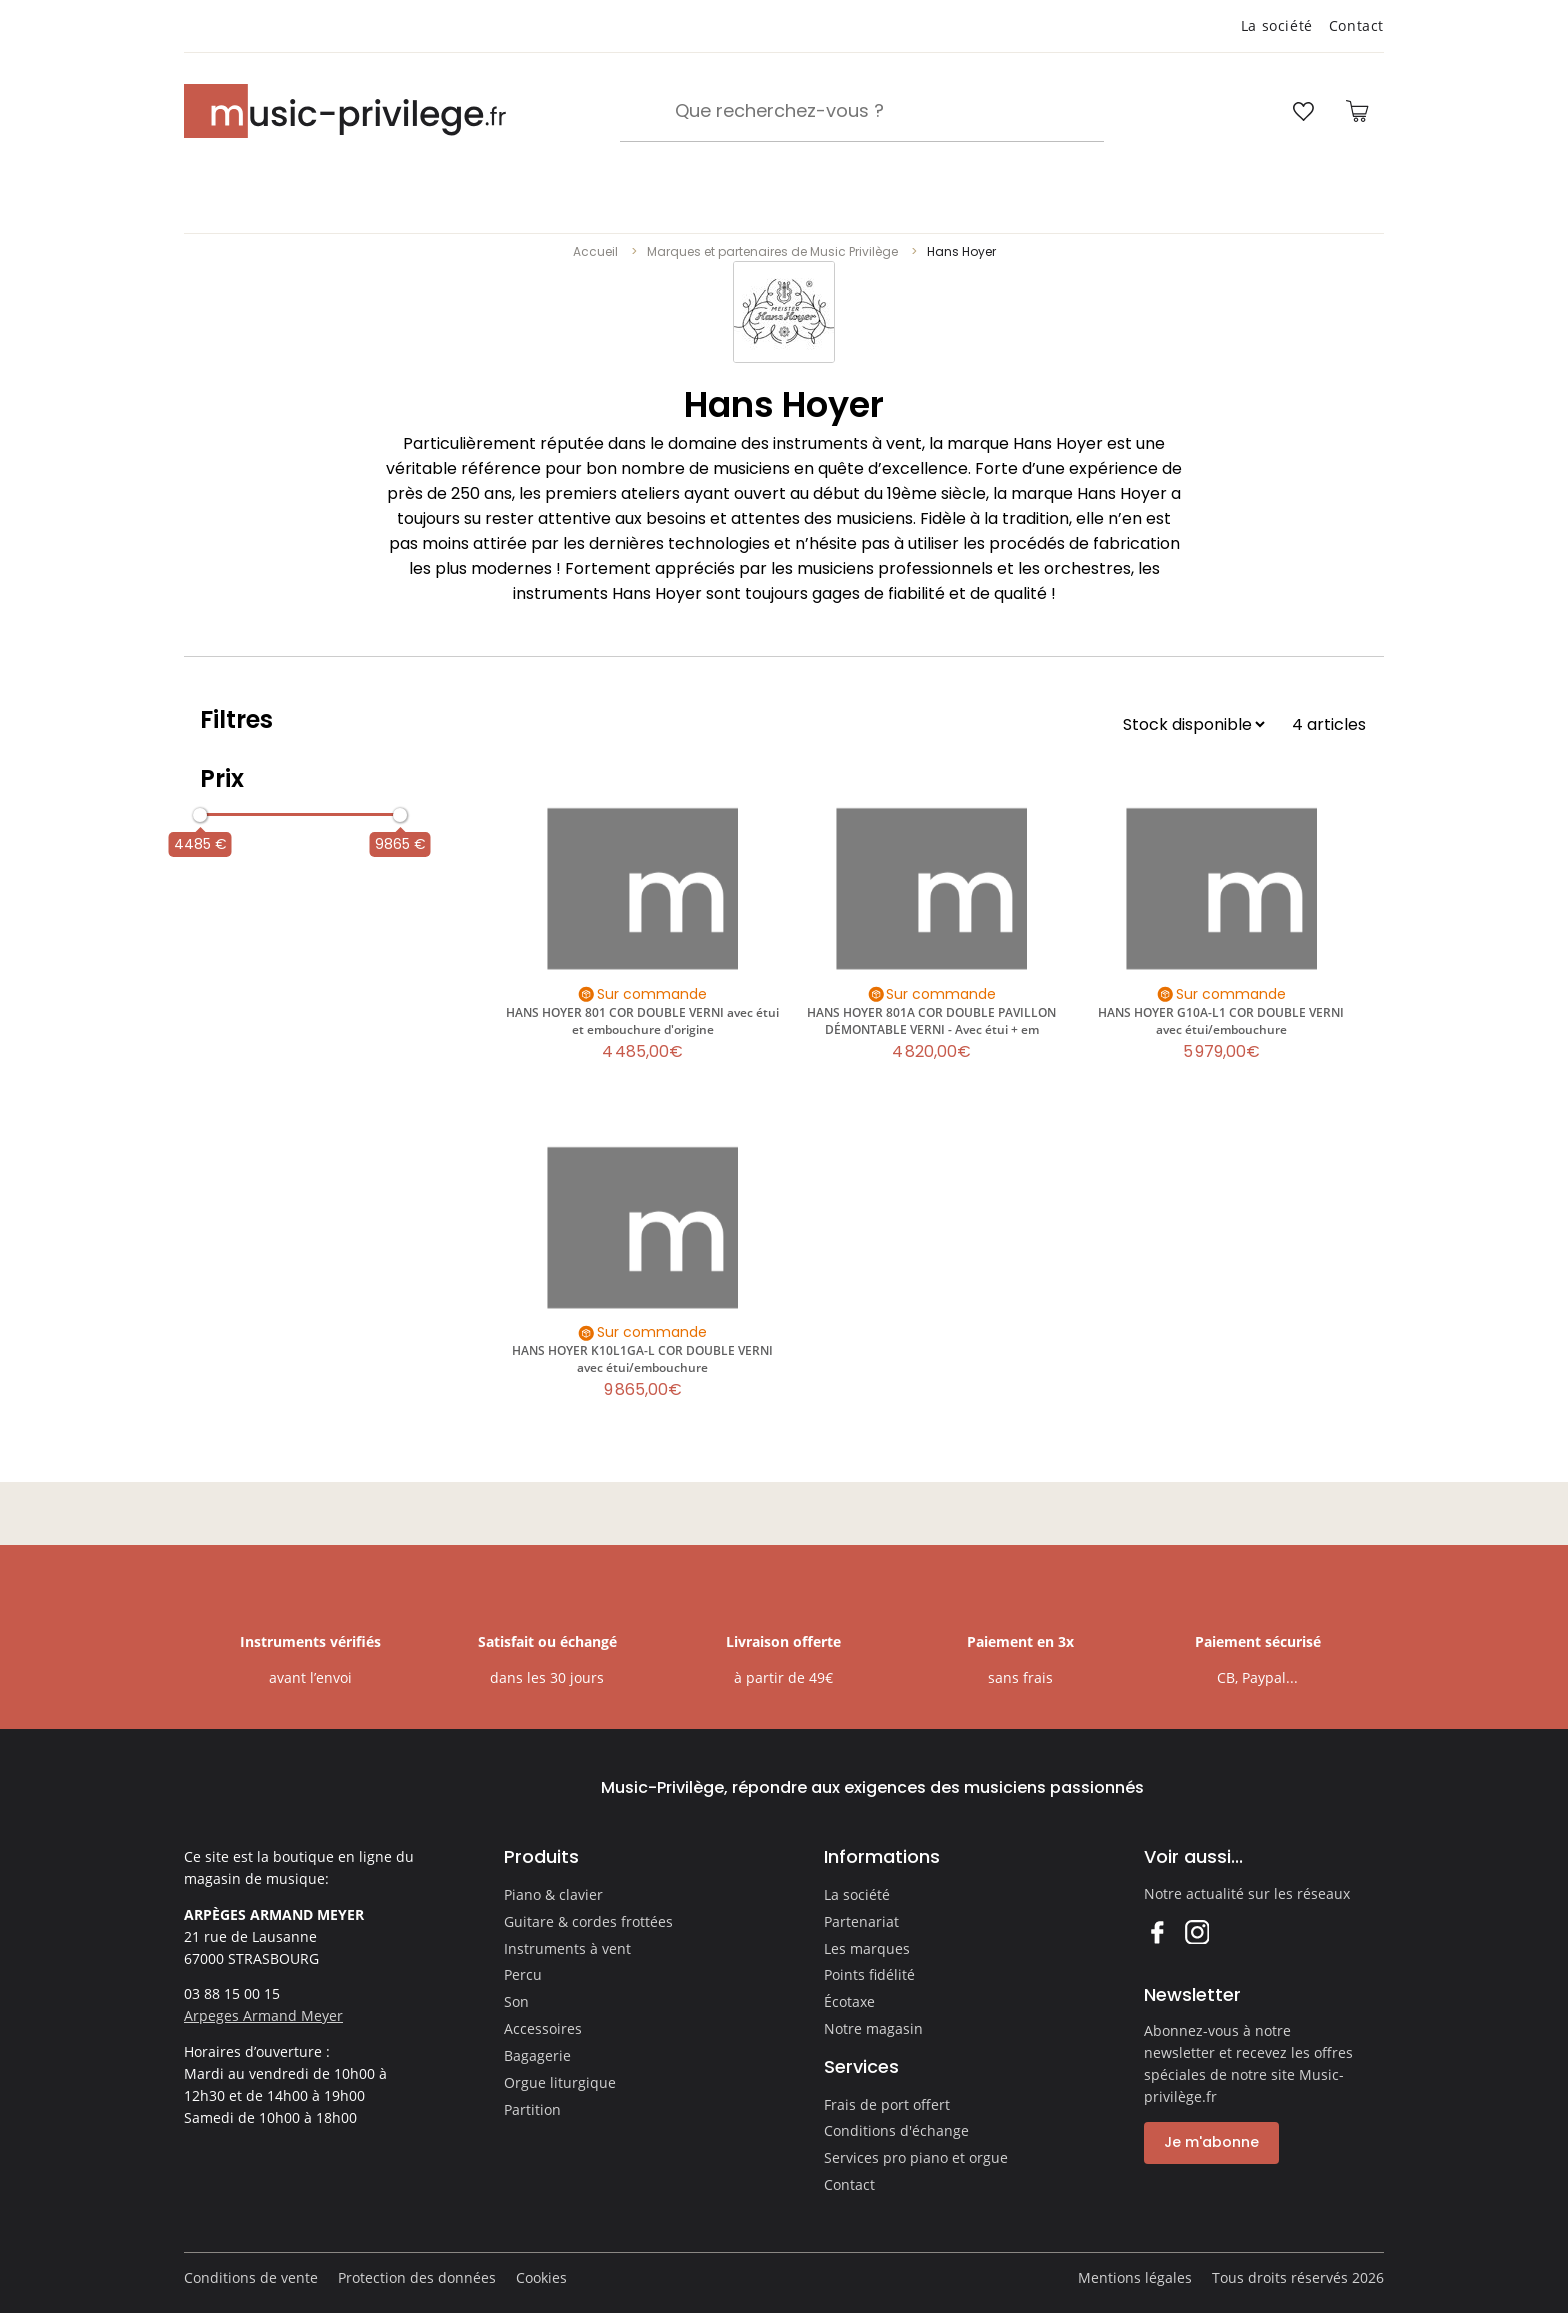  What do you see at coordinates (1303, 111) in the screenshot?
I see `[Ouvrir la liste d'envies]` at bounding box center [1303, 111].